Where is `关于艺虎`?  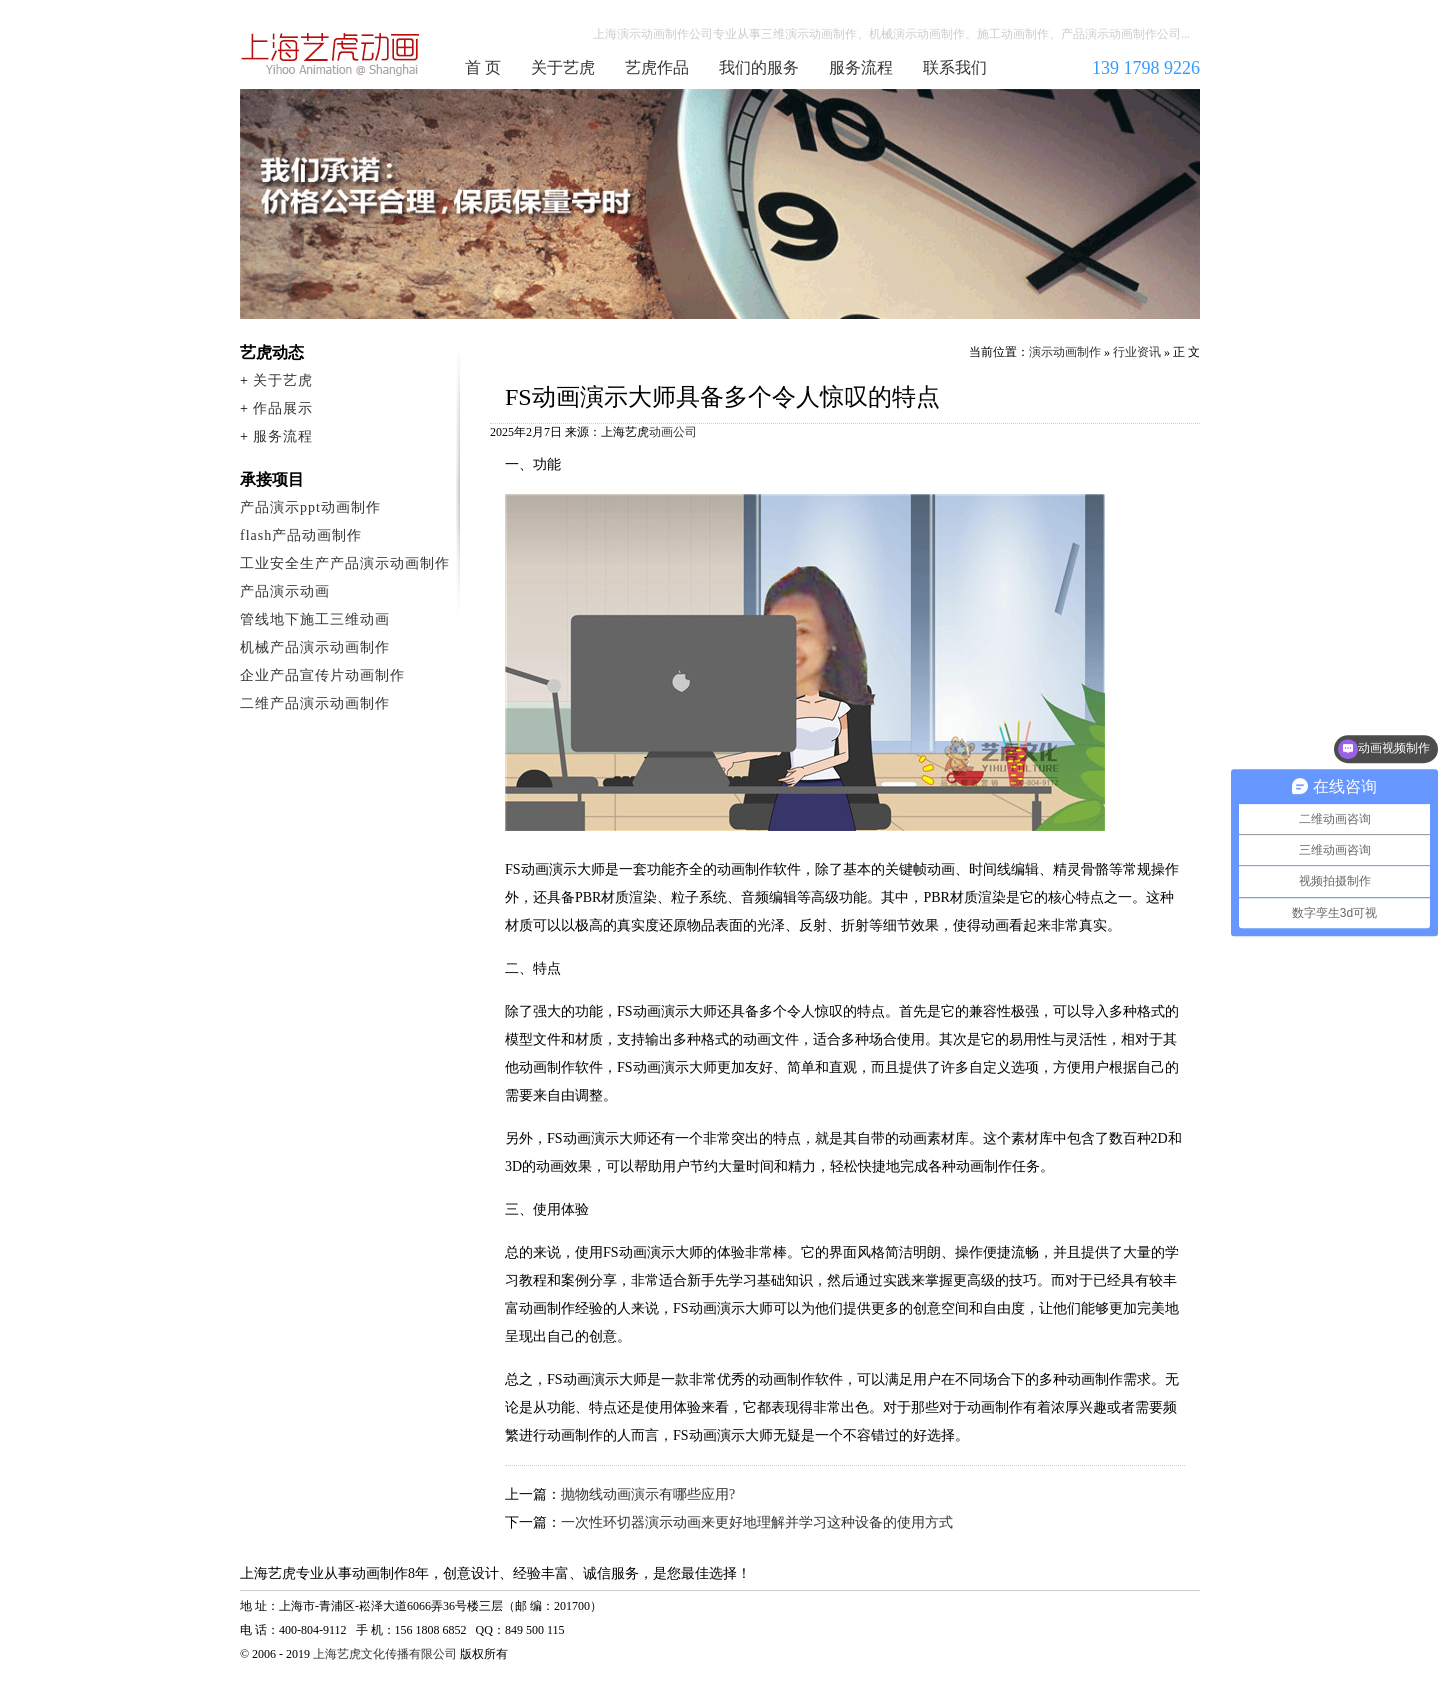 关于艺虎 is located at coordinates (563, 67).